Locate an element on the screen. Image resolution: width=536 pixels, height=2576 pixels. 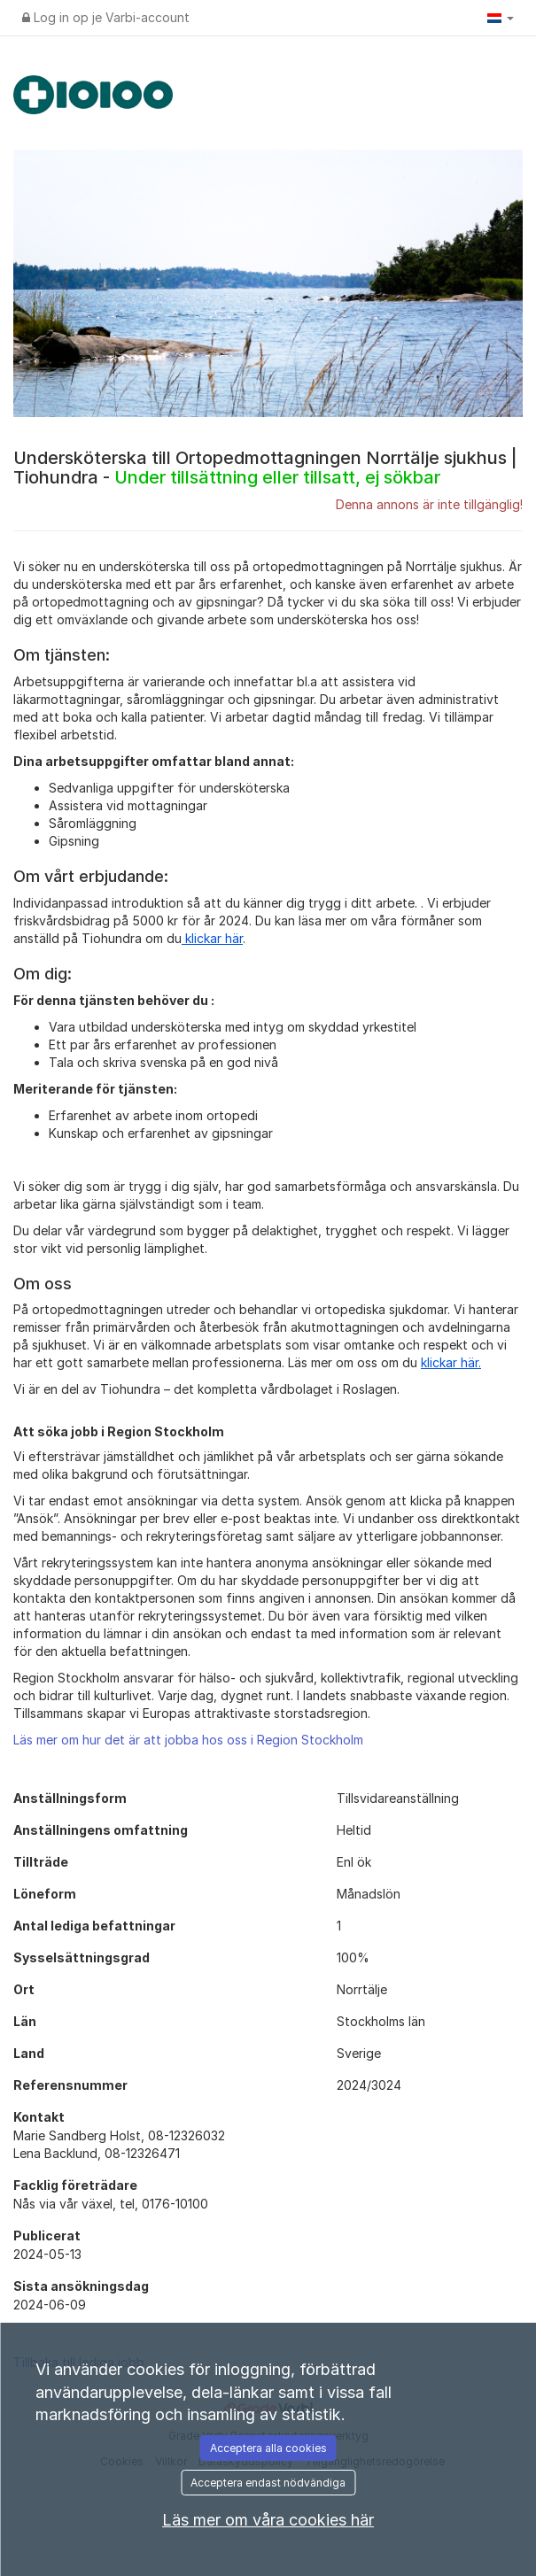
Acceptera alla cookies is located at coordinates (268, 2448).